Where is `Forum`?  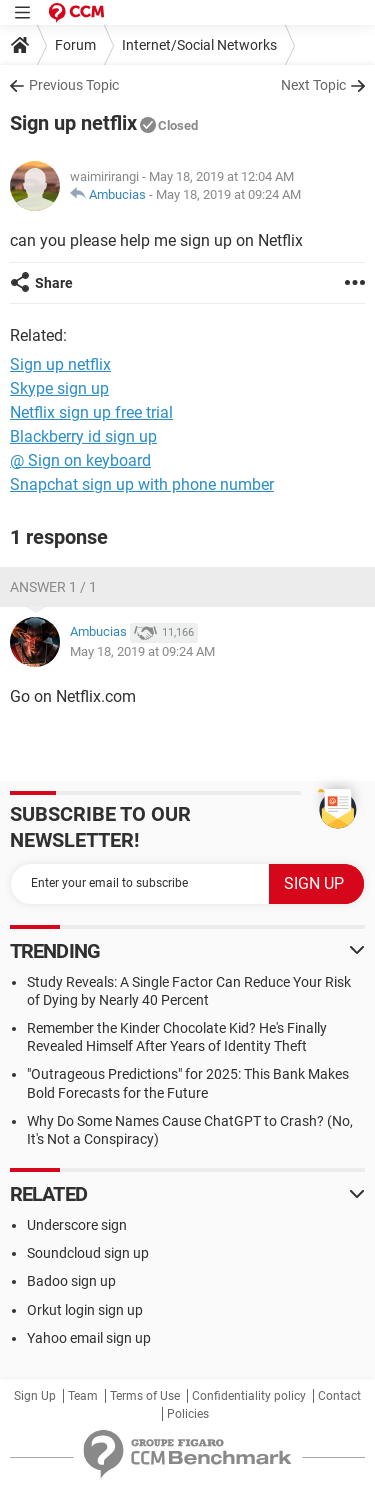 Forum is located at coordinates (75, 45).